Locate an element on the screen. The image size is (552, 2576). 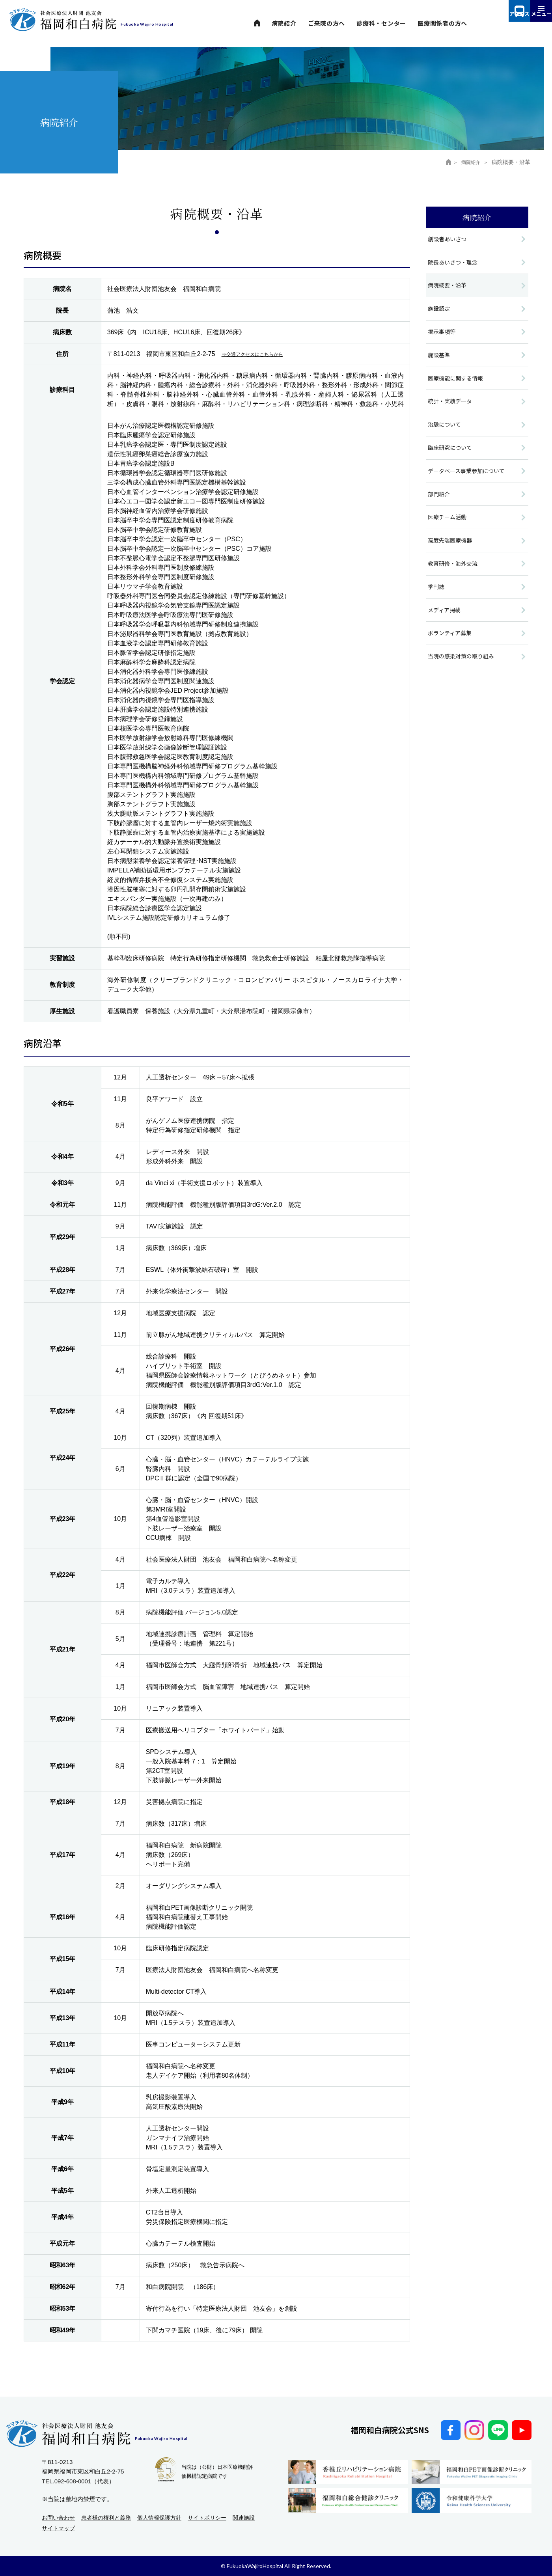
医療チーム活動 is located at coordinates (448, 526).